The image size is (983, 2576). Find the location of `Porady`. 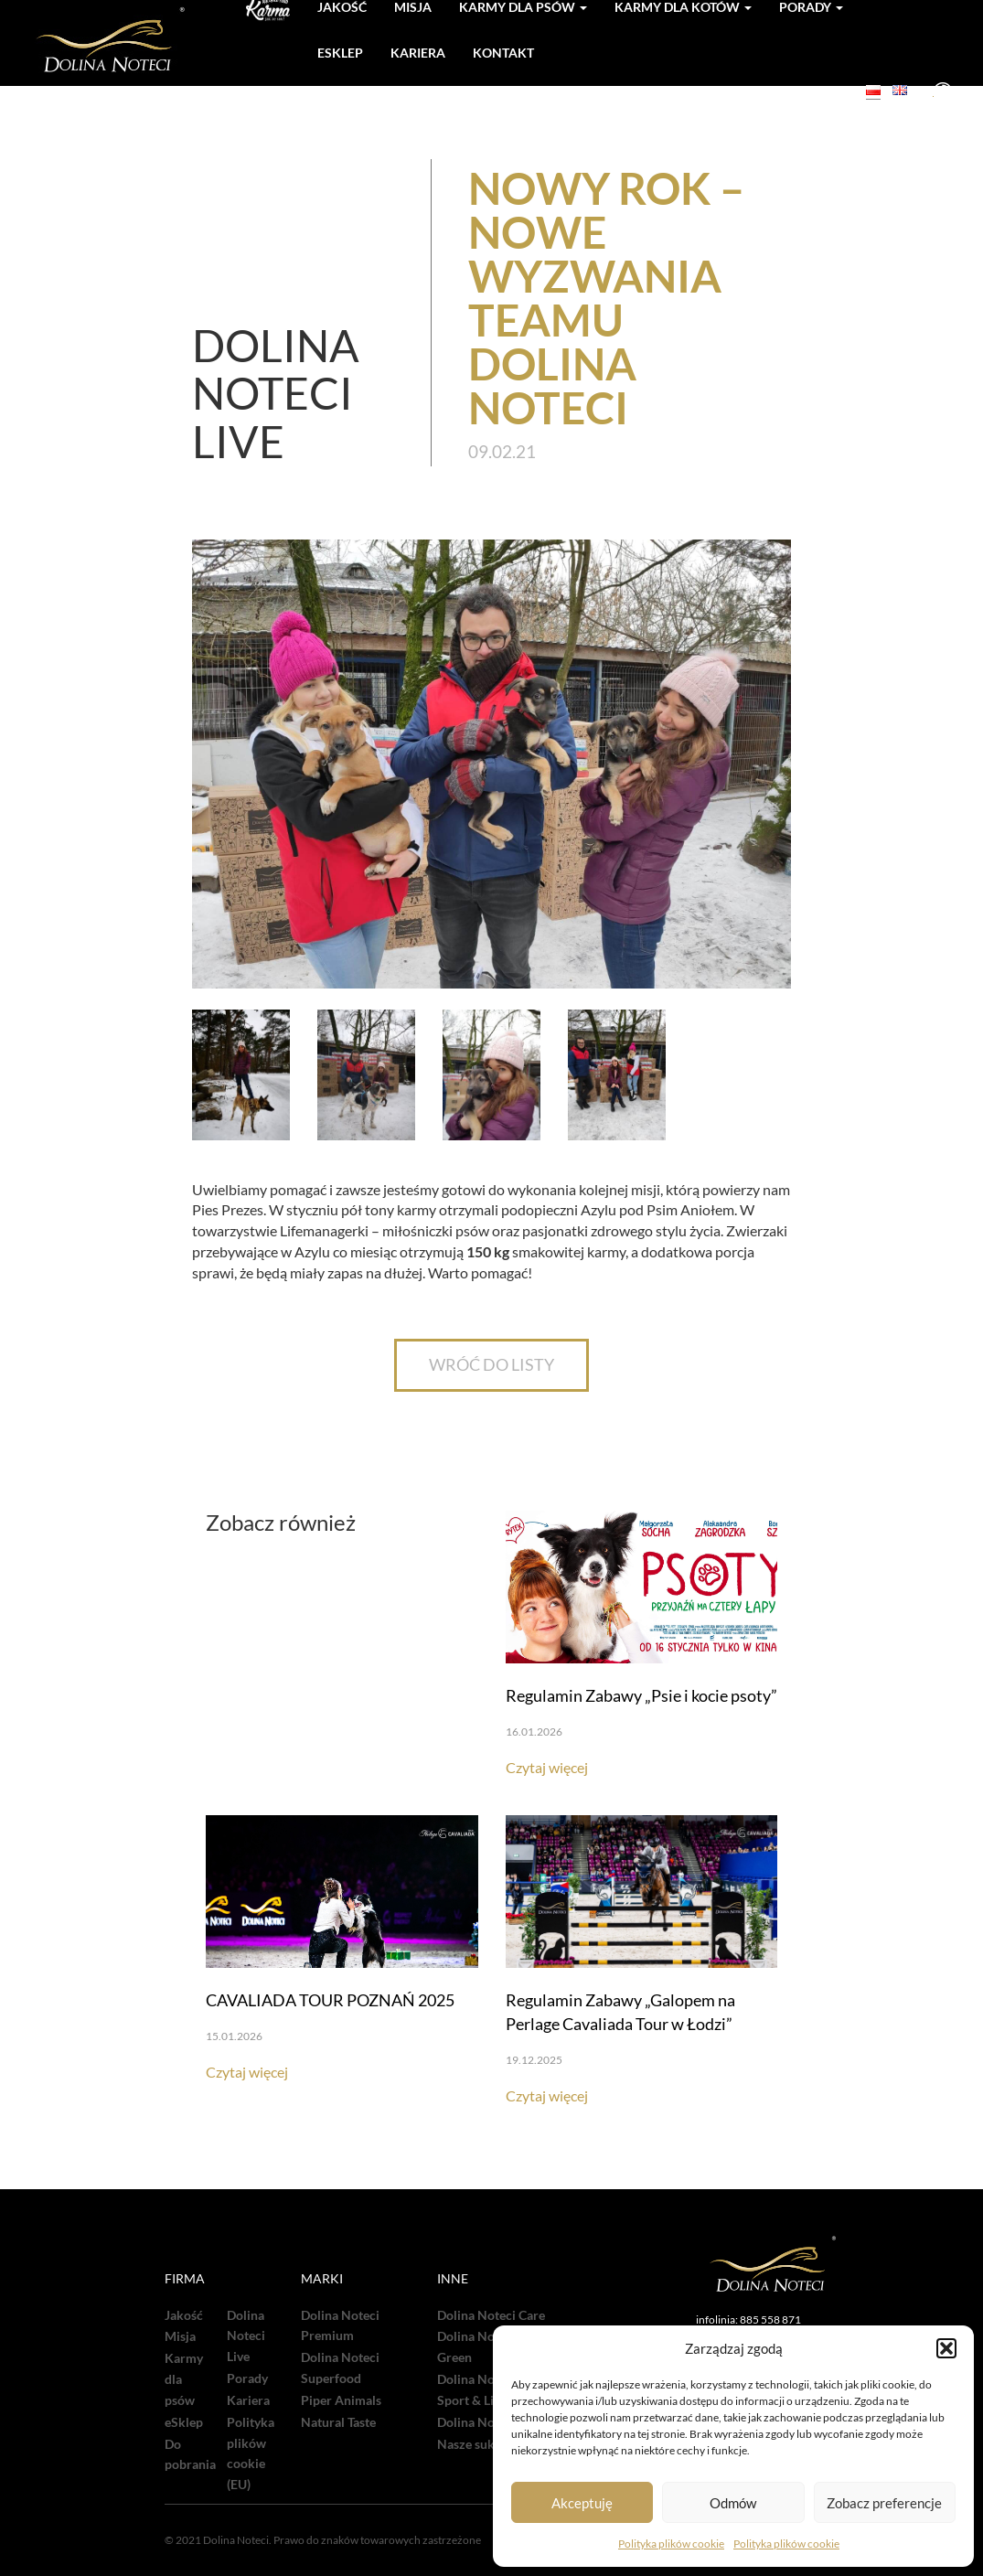

Porady is located at coordinates (247, 2378).